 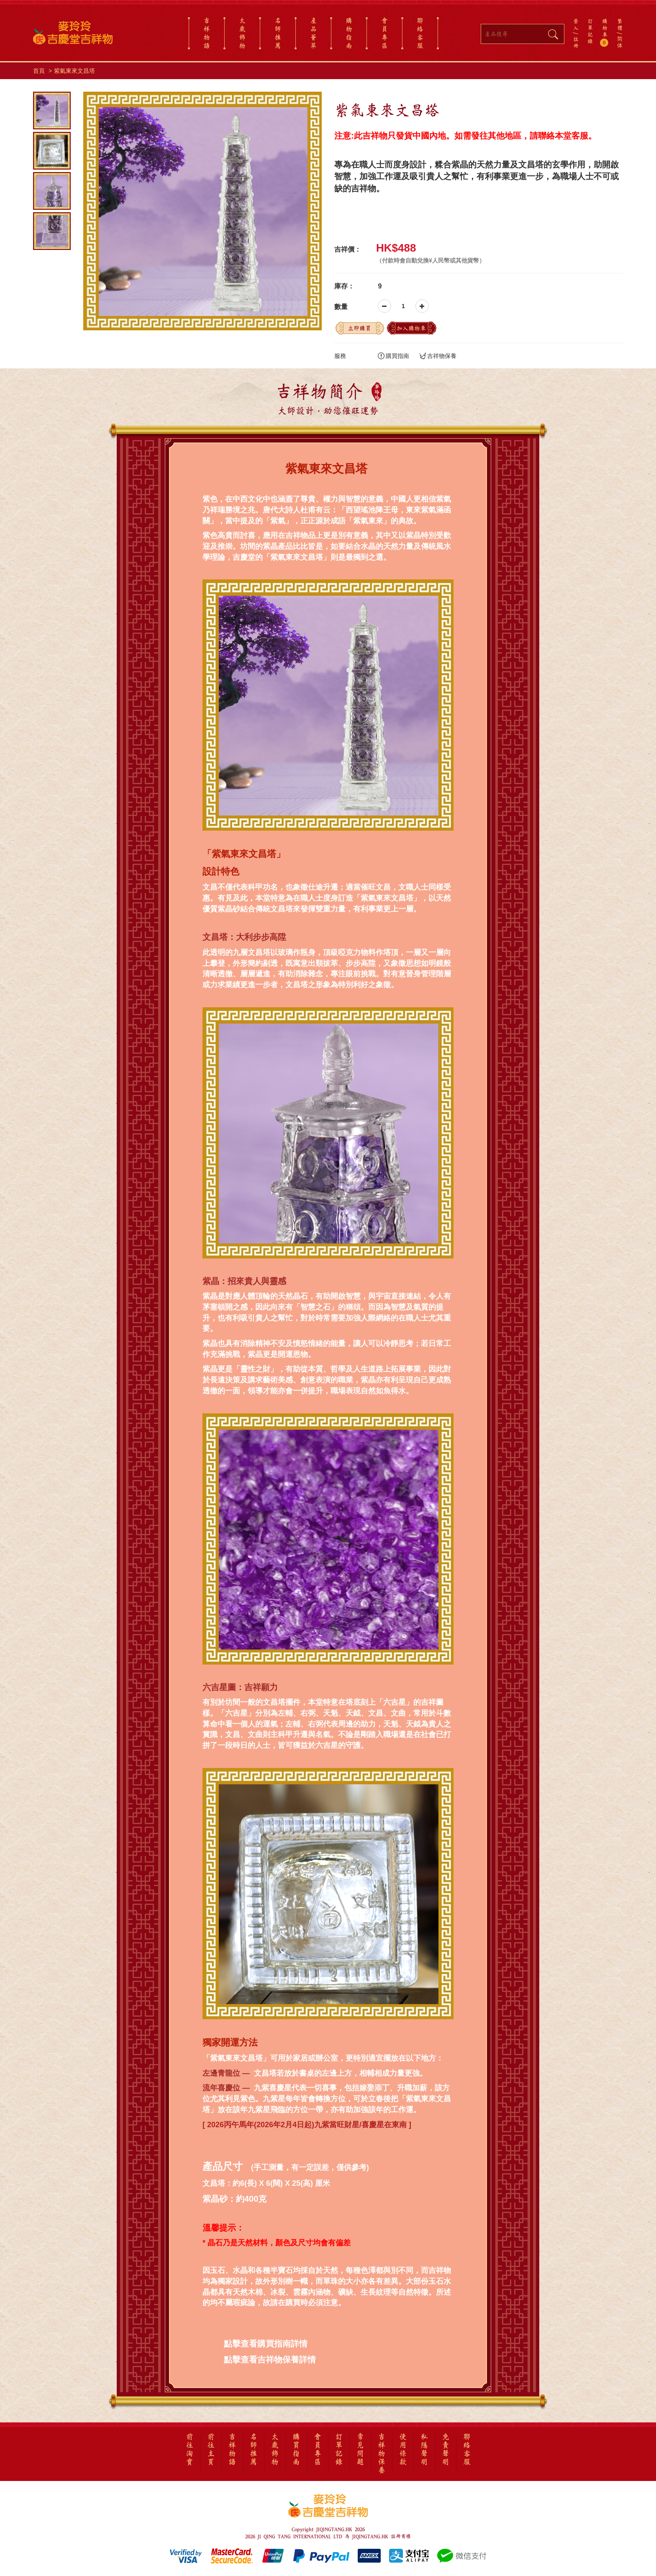 I want to click on 購買指南, so click(x=393, y=356).